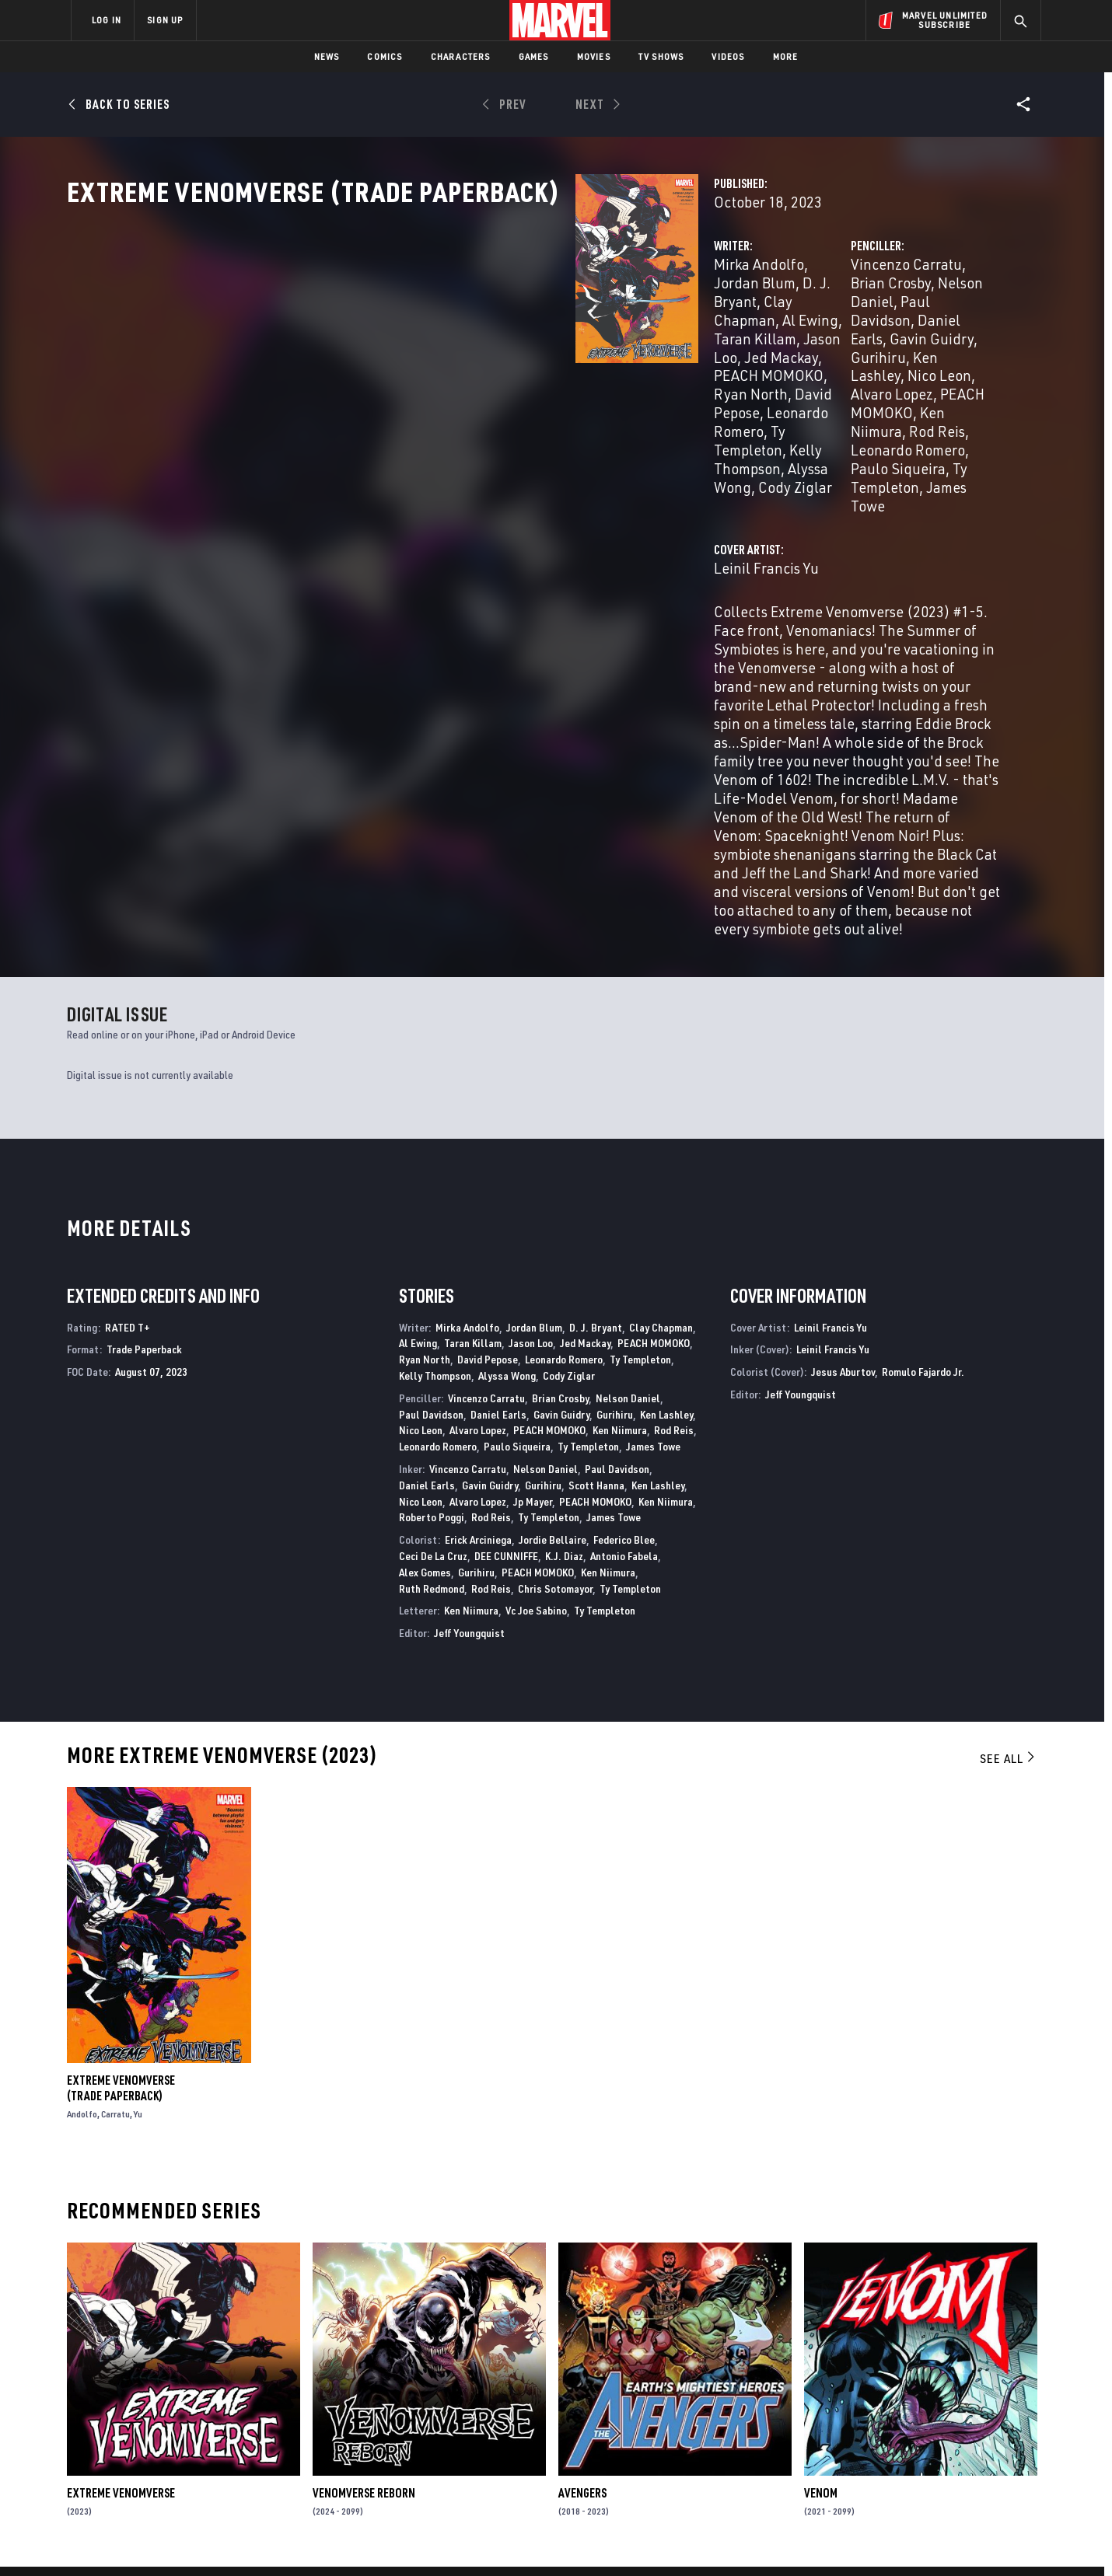 The image size is (1112, 2576). What do you see at coordinates (824, 2539) in the screenshot?
I see `Interest-Based Ads` at bounding box center [824, 2539].